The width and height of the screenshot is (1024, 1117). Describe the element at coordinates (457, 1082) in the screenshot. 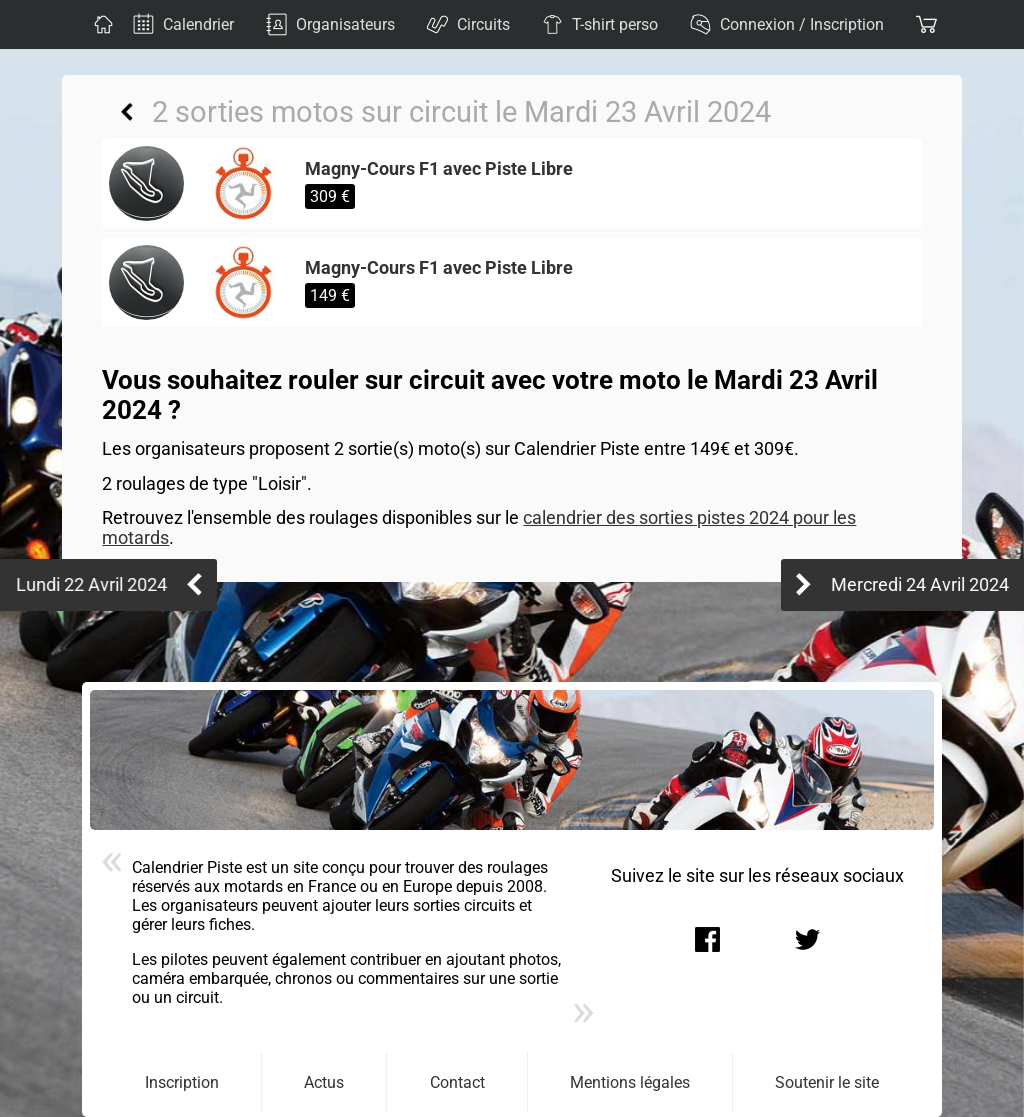

I see `Contact` at that location.